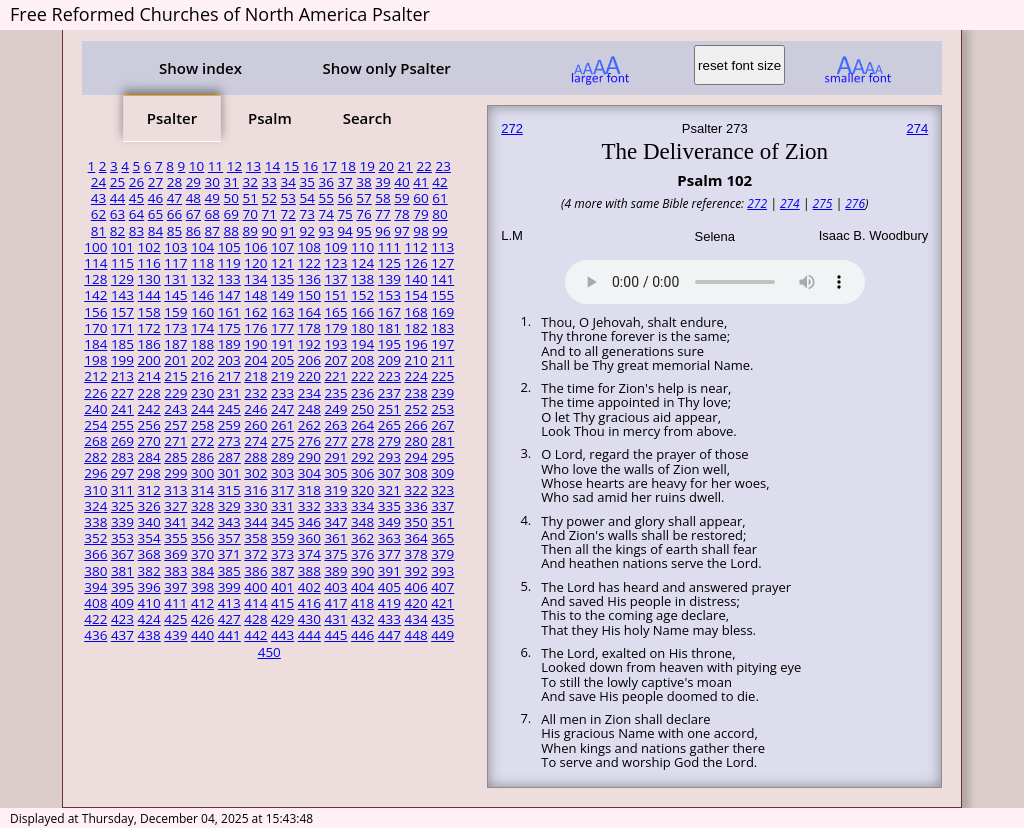 The width and height of the screenshot is (1024, 828). What do you see at coordinates (122, 247) in the screenshot?
I see `101` at bounding box center [122, 247].